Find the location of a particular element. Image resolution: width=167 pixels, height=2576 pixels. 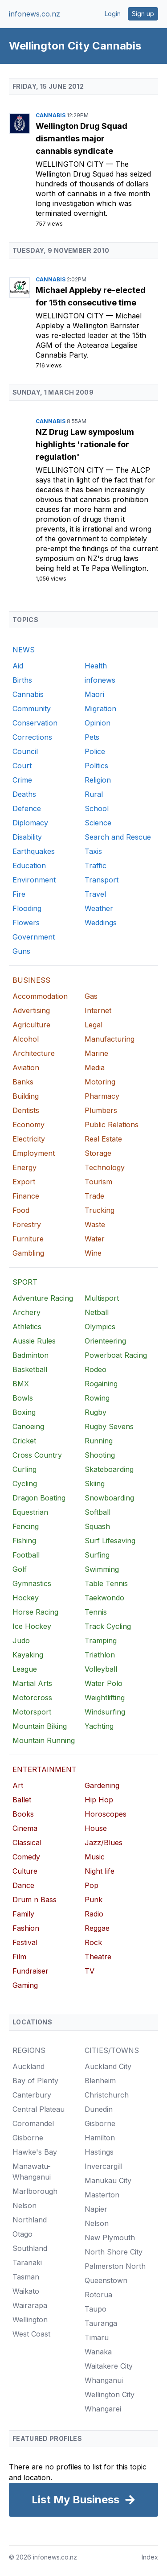

Furniture is located at coordinates (28, 1238).